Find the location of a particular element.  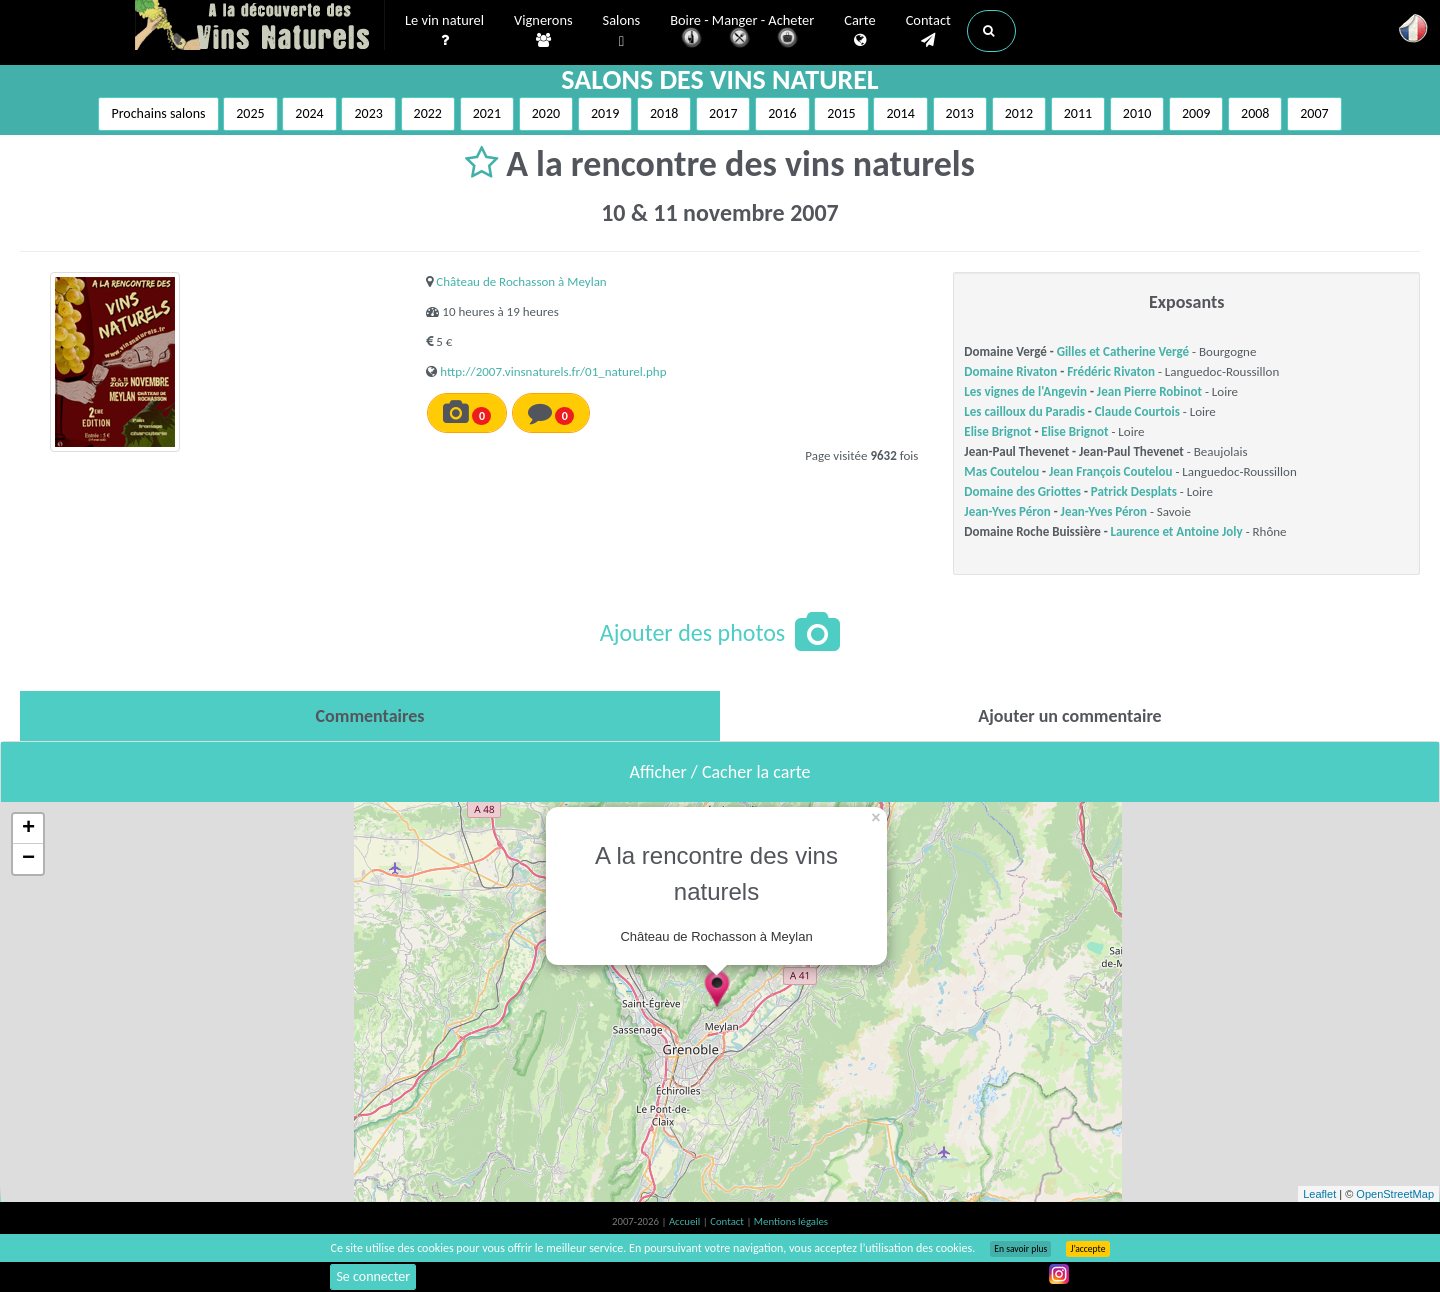

Vignerons is located at coordinates (543, 31).